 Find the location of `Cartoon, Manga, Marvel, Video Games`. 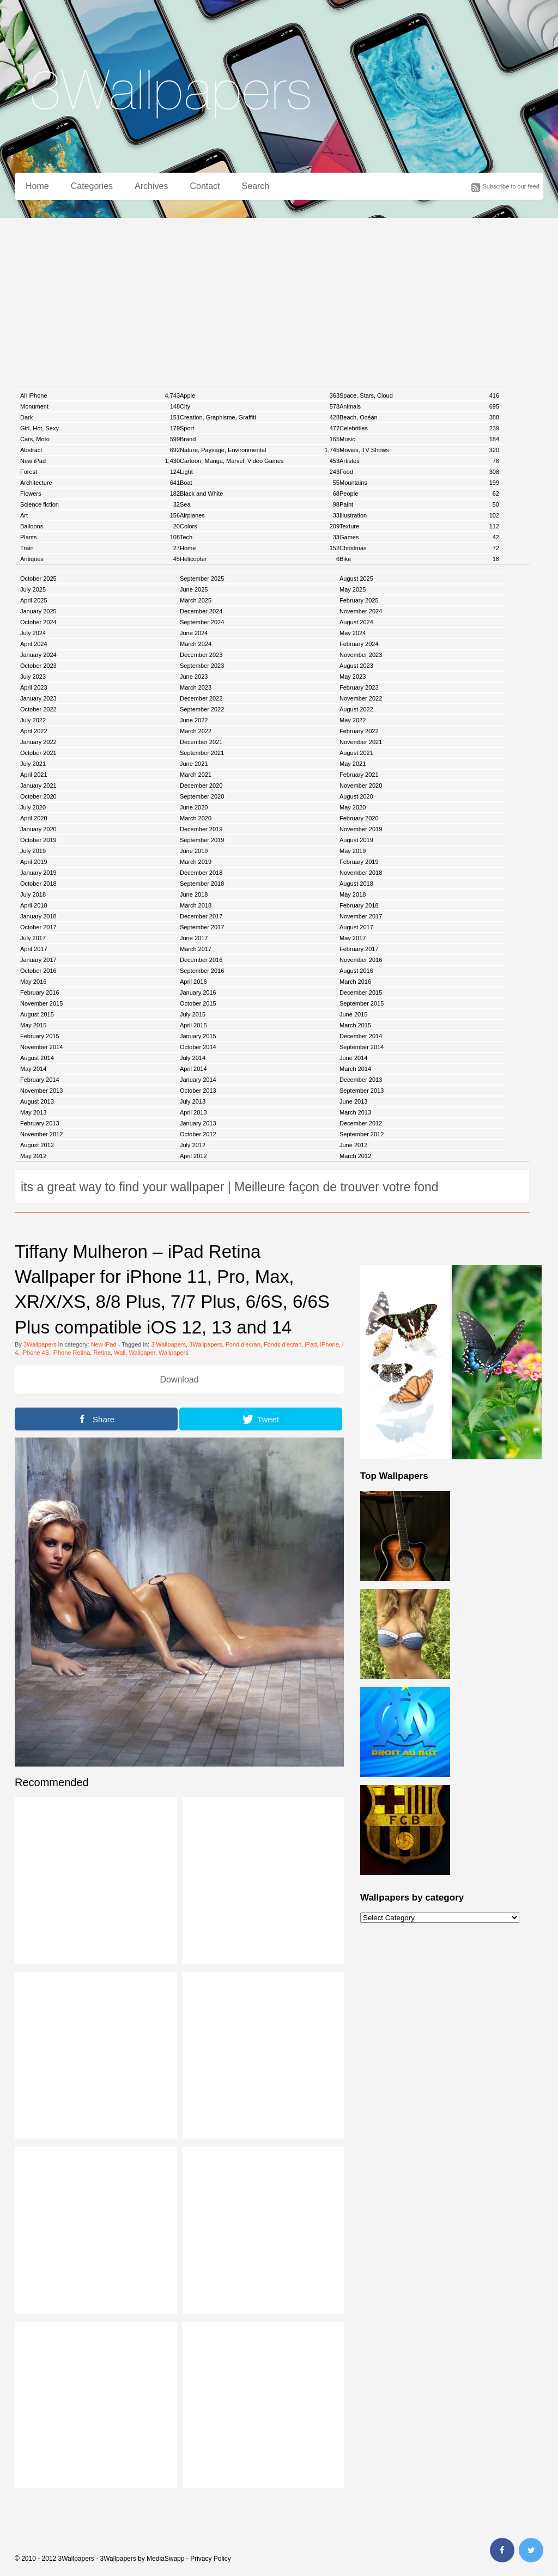

Cartoon, Manga, Marvel, Video Games is located at coordinates (259, 460).